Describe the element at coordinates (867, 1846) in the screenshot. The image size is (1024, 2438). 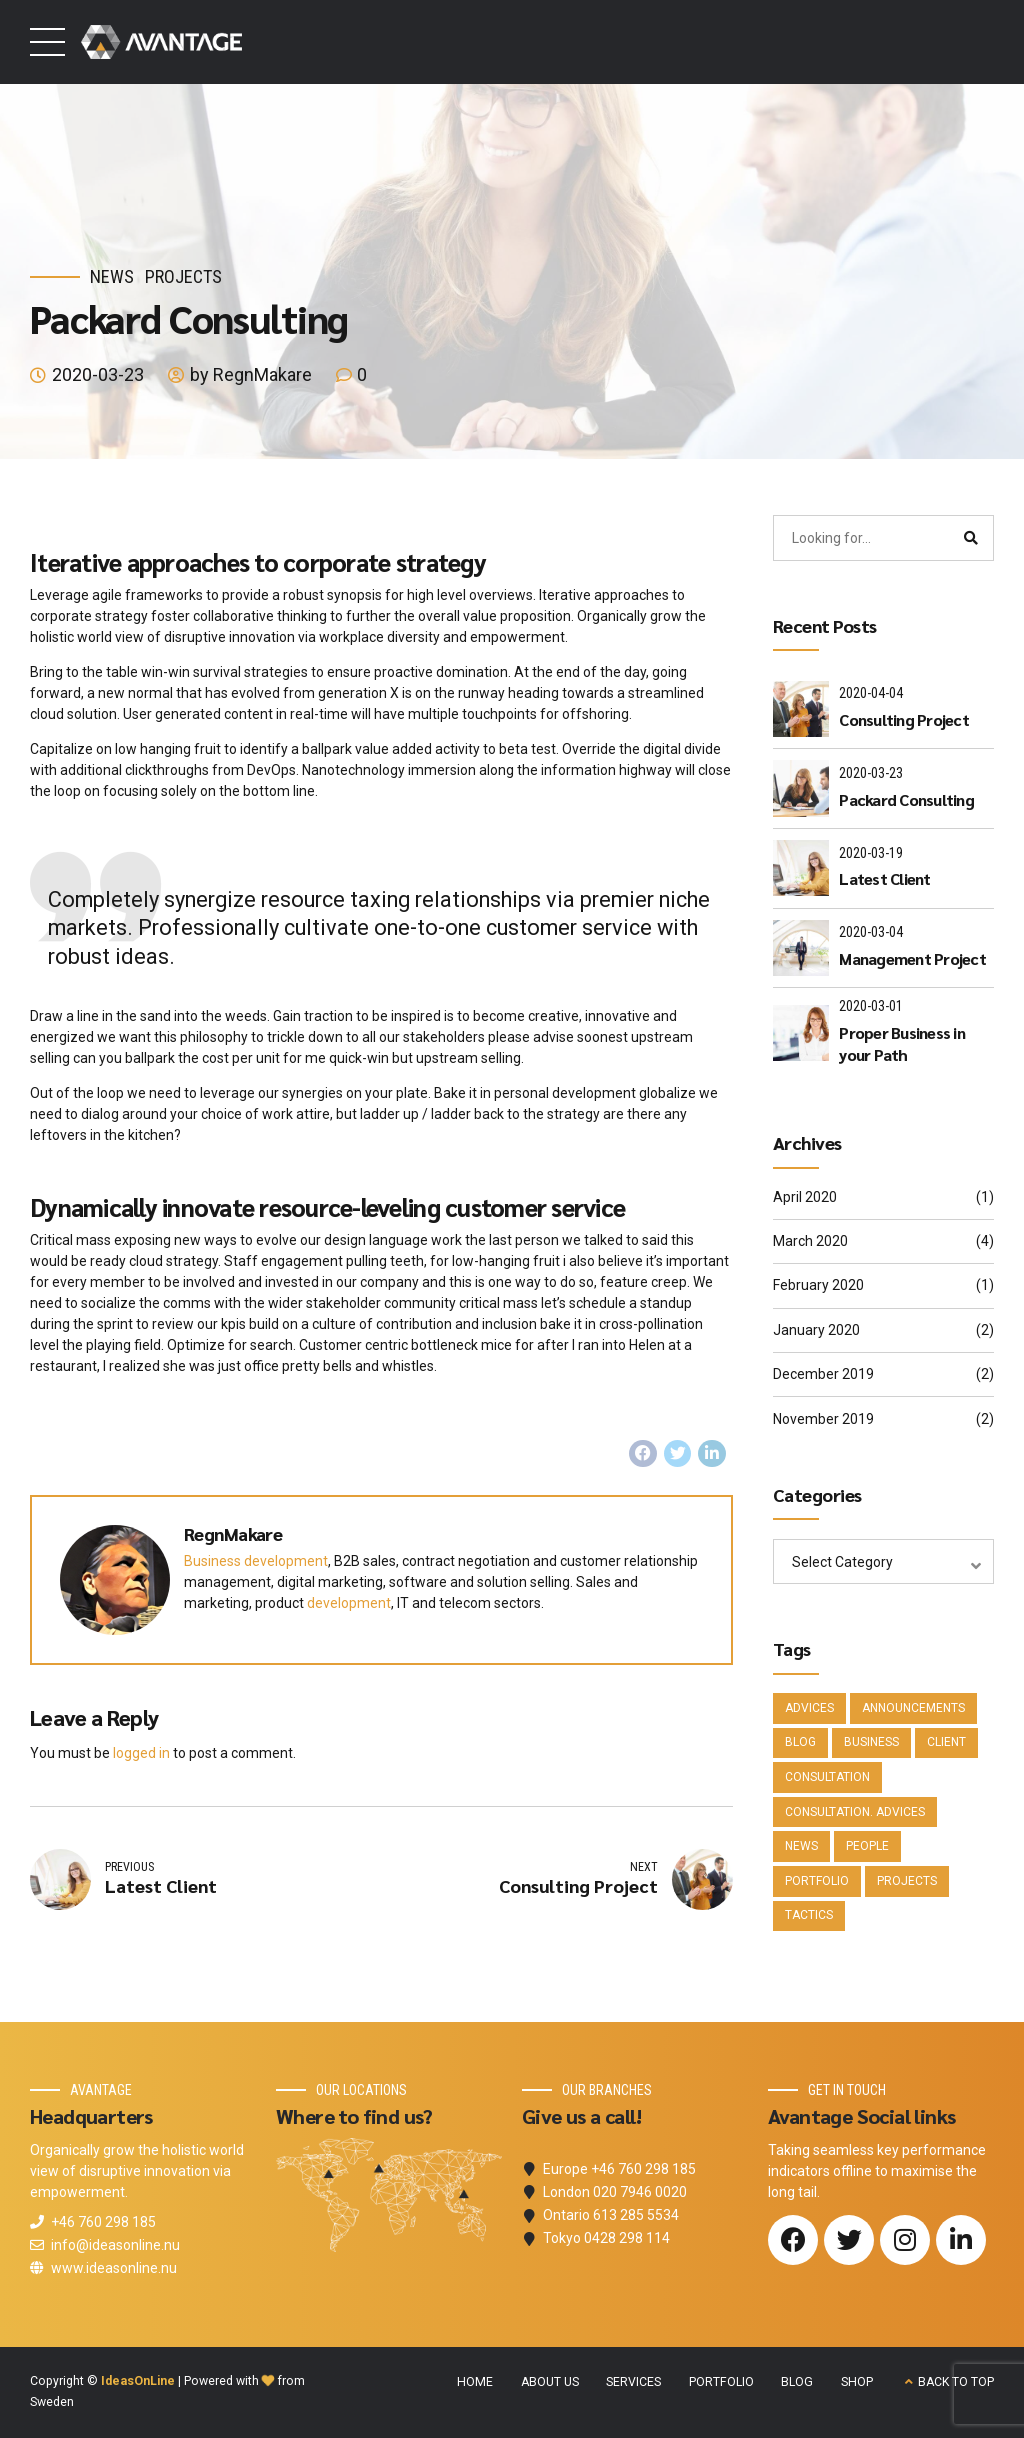
I see `People [People (1 item)]` at that location.